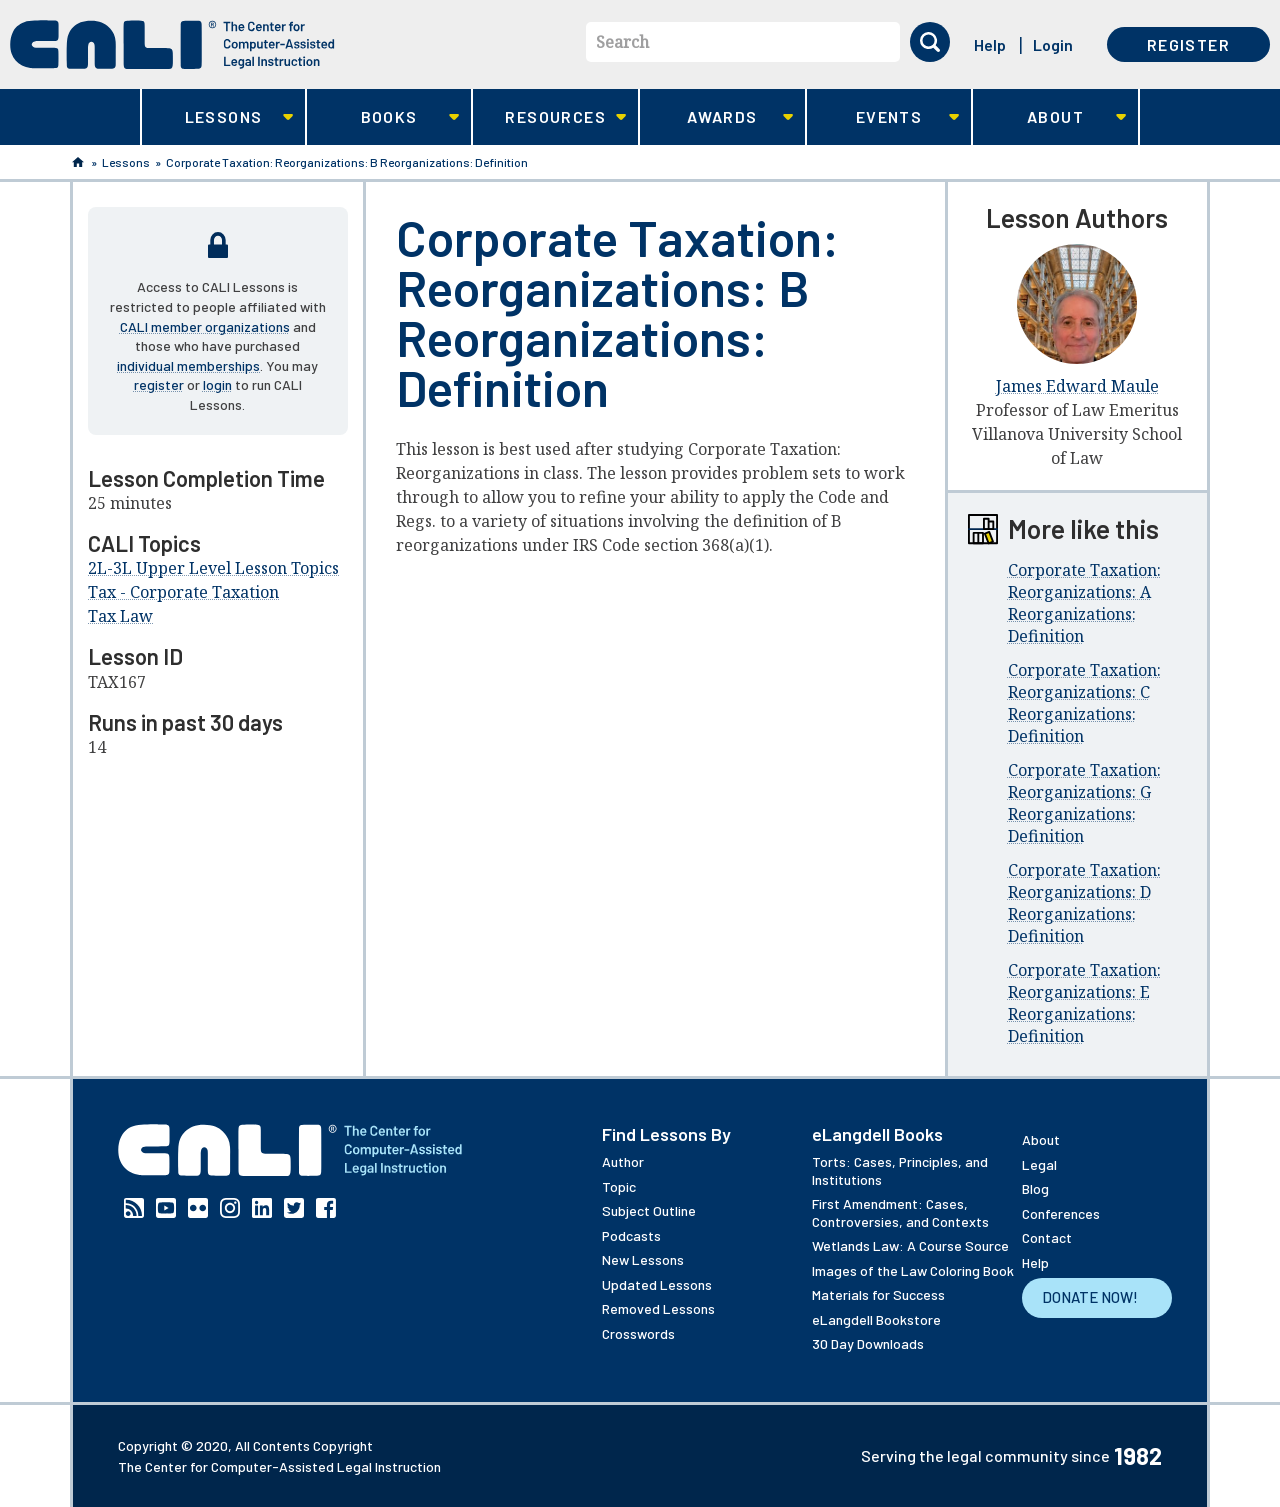 Image resolution: width=1280 pixels, height=1507 pixels. I want to click on Linkedin, so click(262, 1208).